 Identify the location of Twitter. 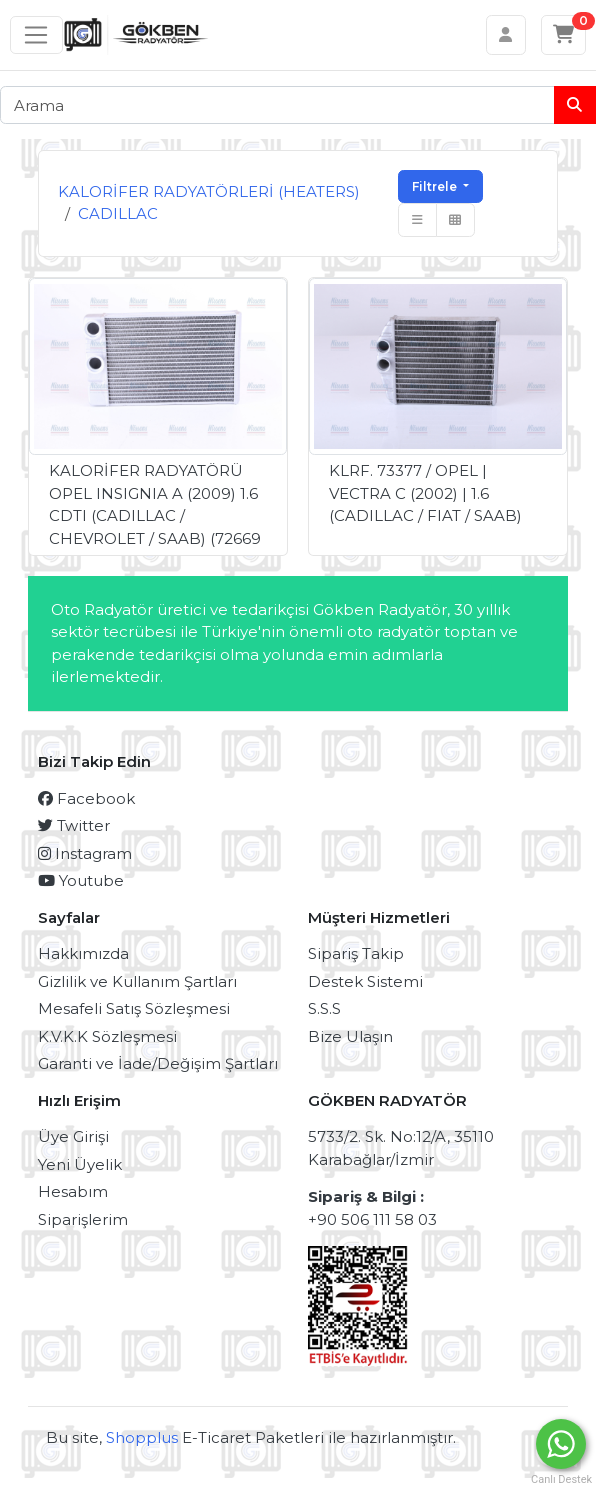
(74, 825).